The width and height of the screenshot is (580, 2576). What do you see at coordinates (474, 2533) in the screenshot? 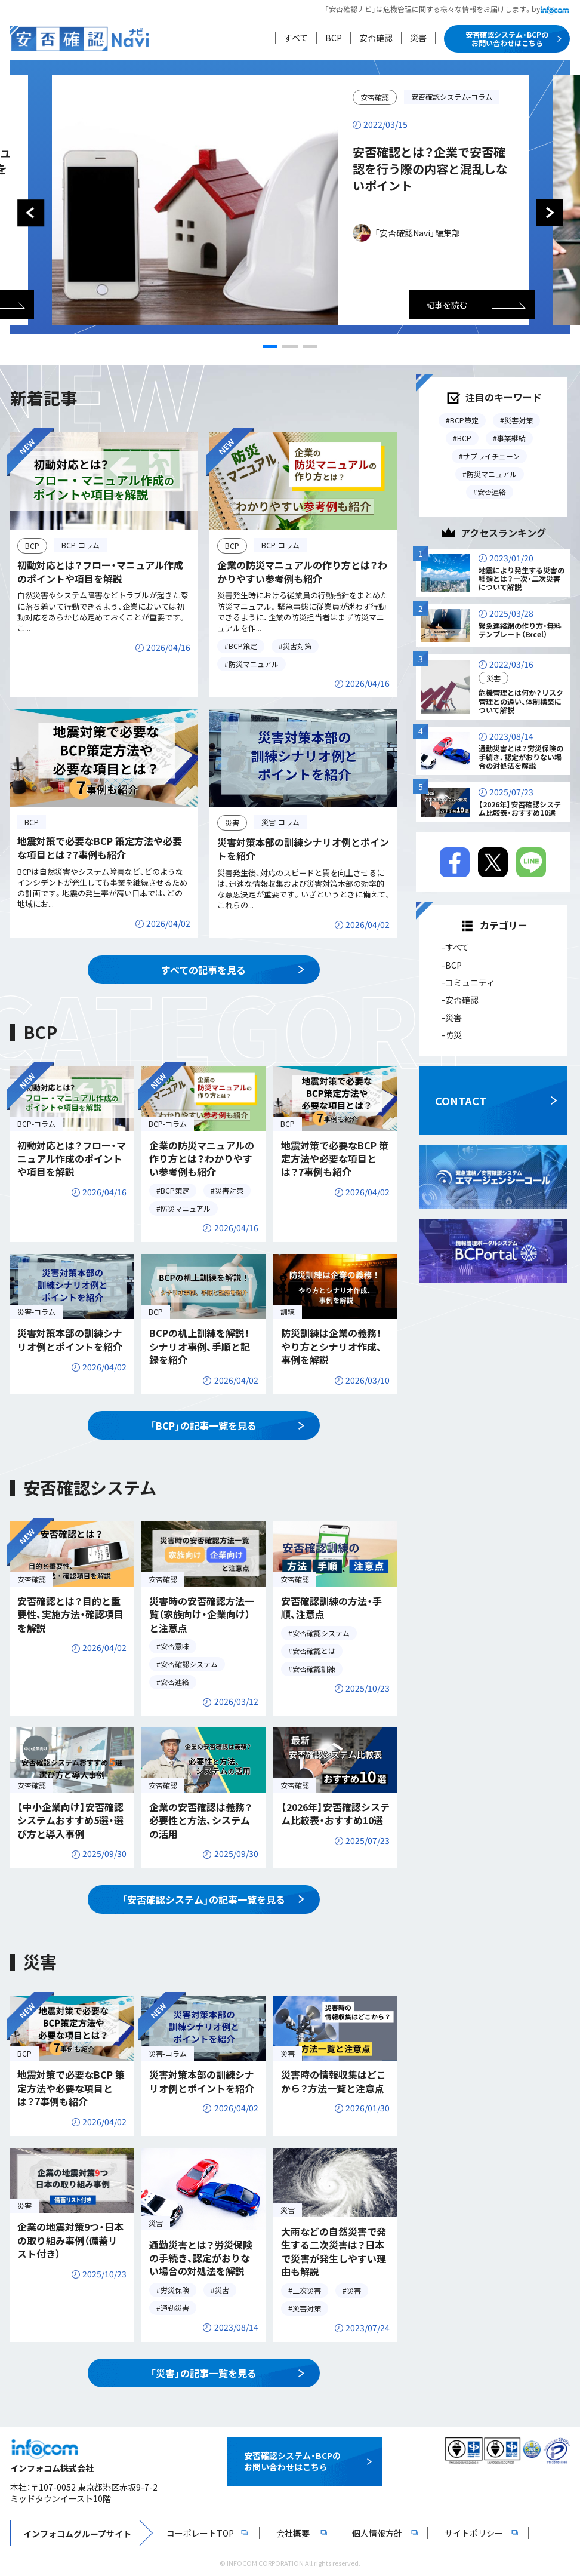
I see `サイトポリシー` at bounding box center [474, 2533].